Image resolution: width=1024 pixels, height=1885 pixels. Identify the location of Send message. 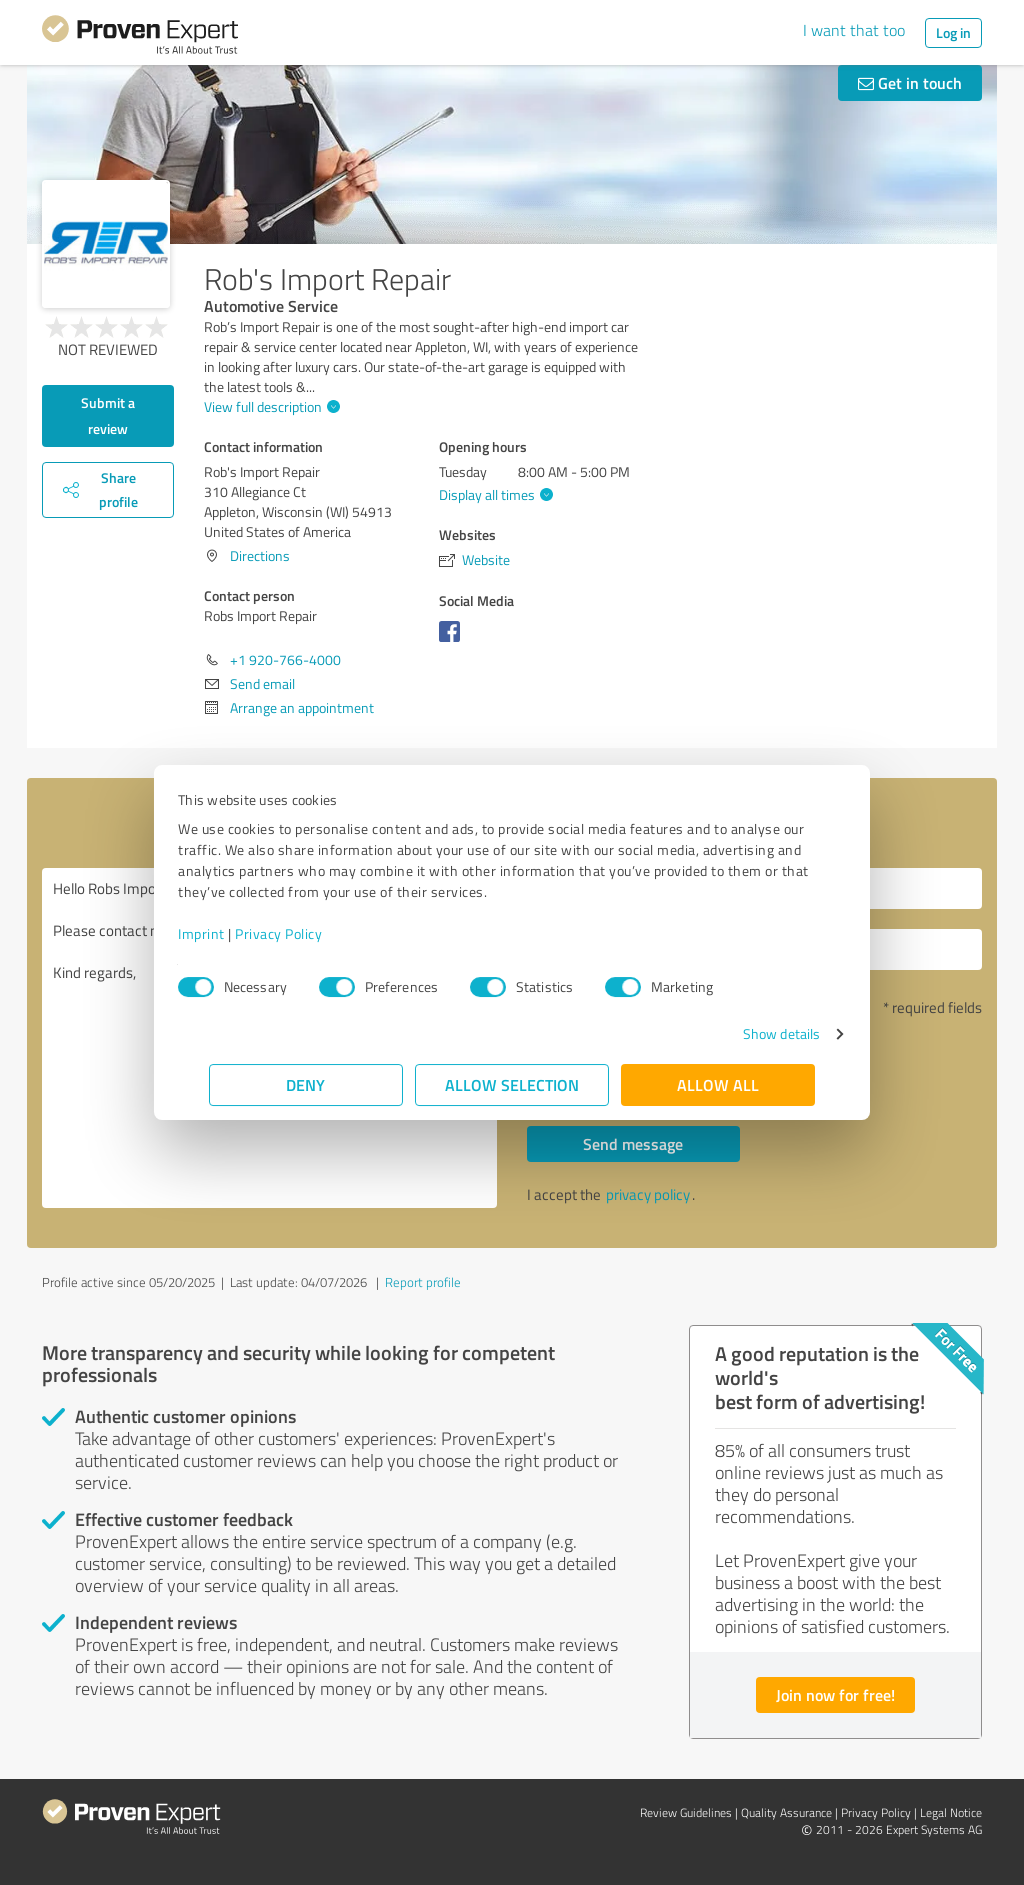
(633, 1143).